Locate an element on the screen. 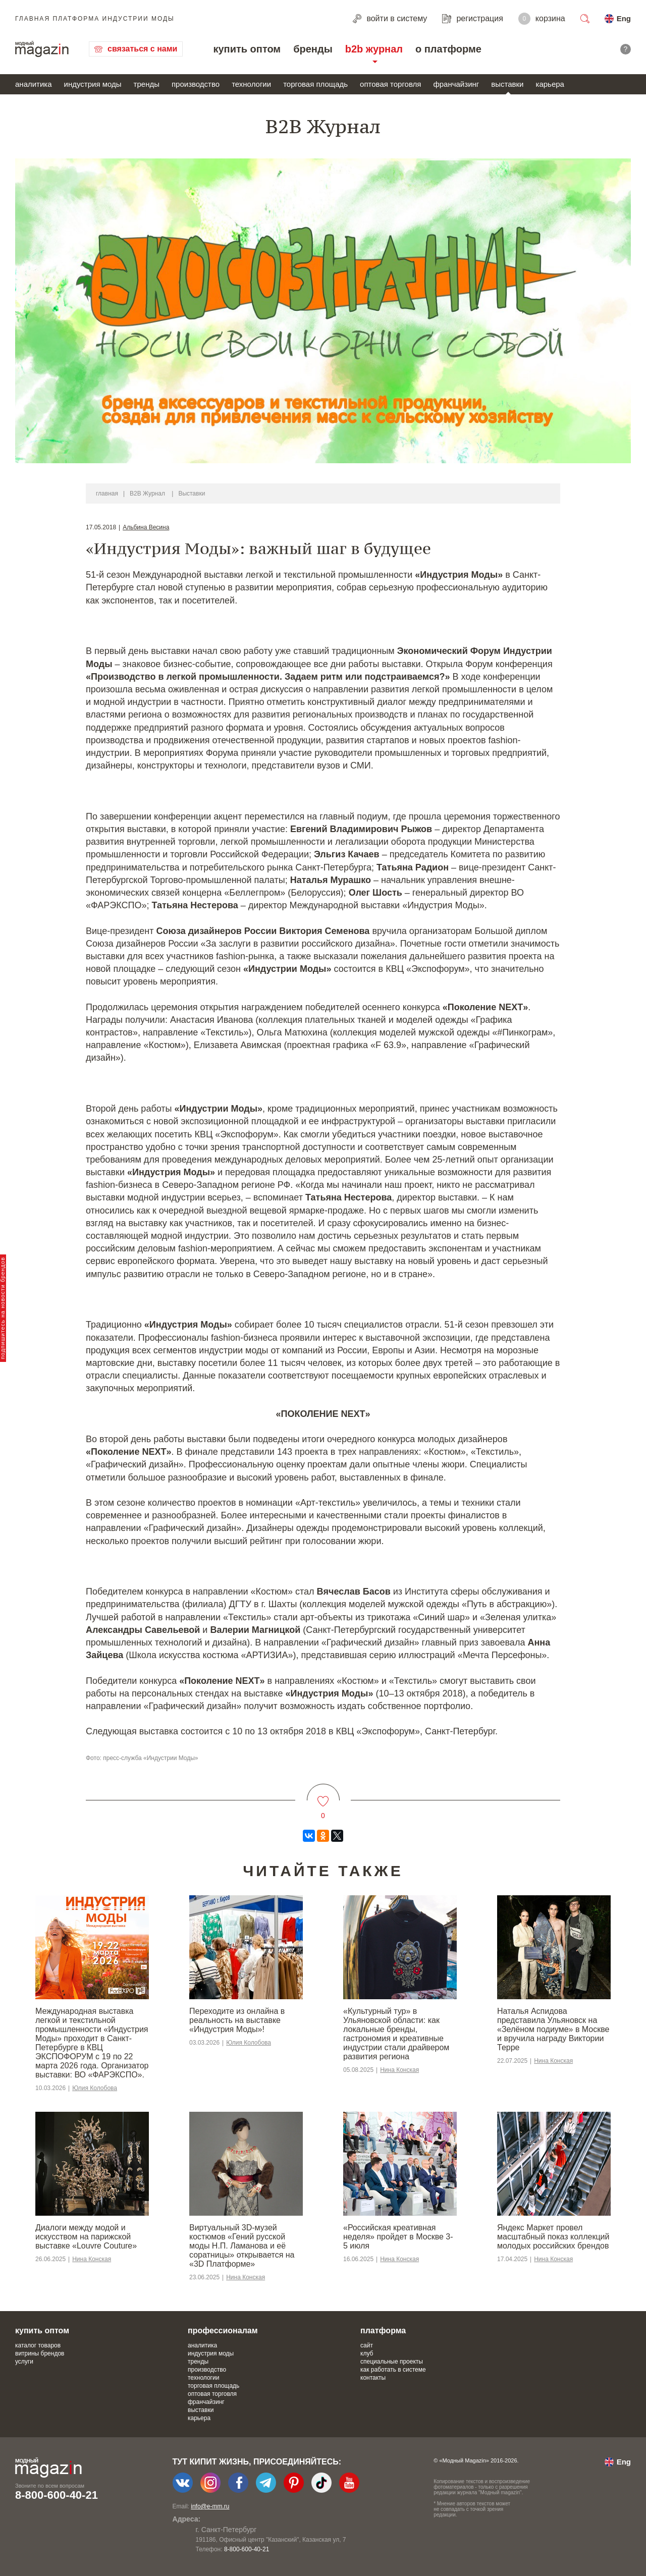 Image resolution: width=646 pixels, height=2576 pixels. оптовая торговля is located at coordinates (390, 84).